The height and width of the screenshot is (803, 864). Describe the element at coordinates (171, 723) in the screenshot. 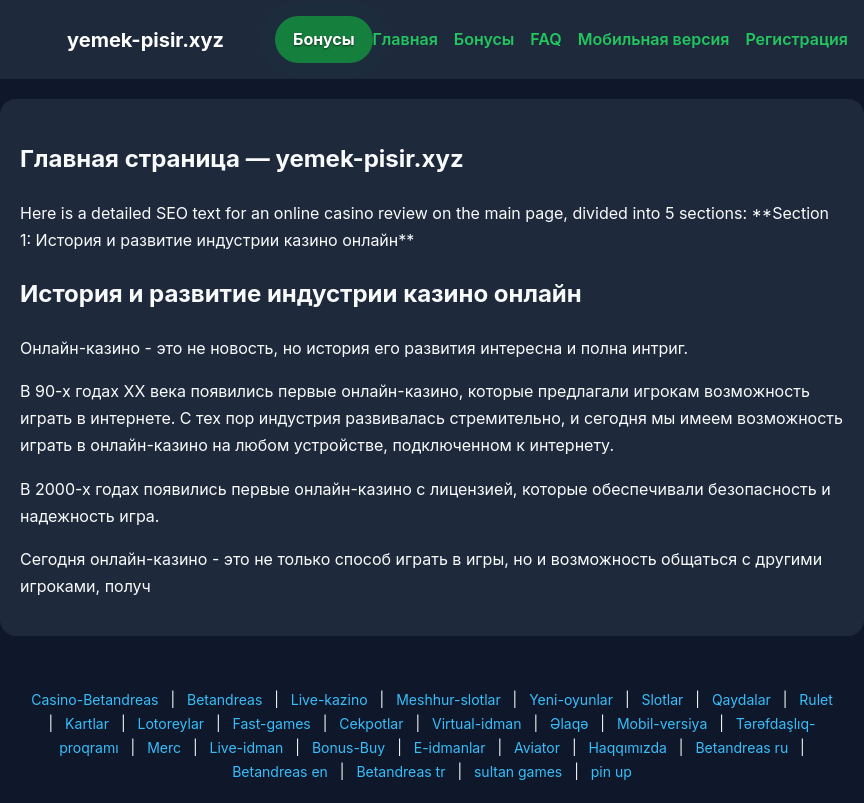

I see `Lotoreylar` at that location.